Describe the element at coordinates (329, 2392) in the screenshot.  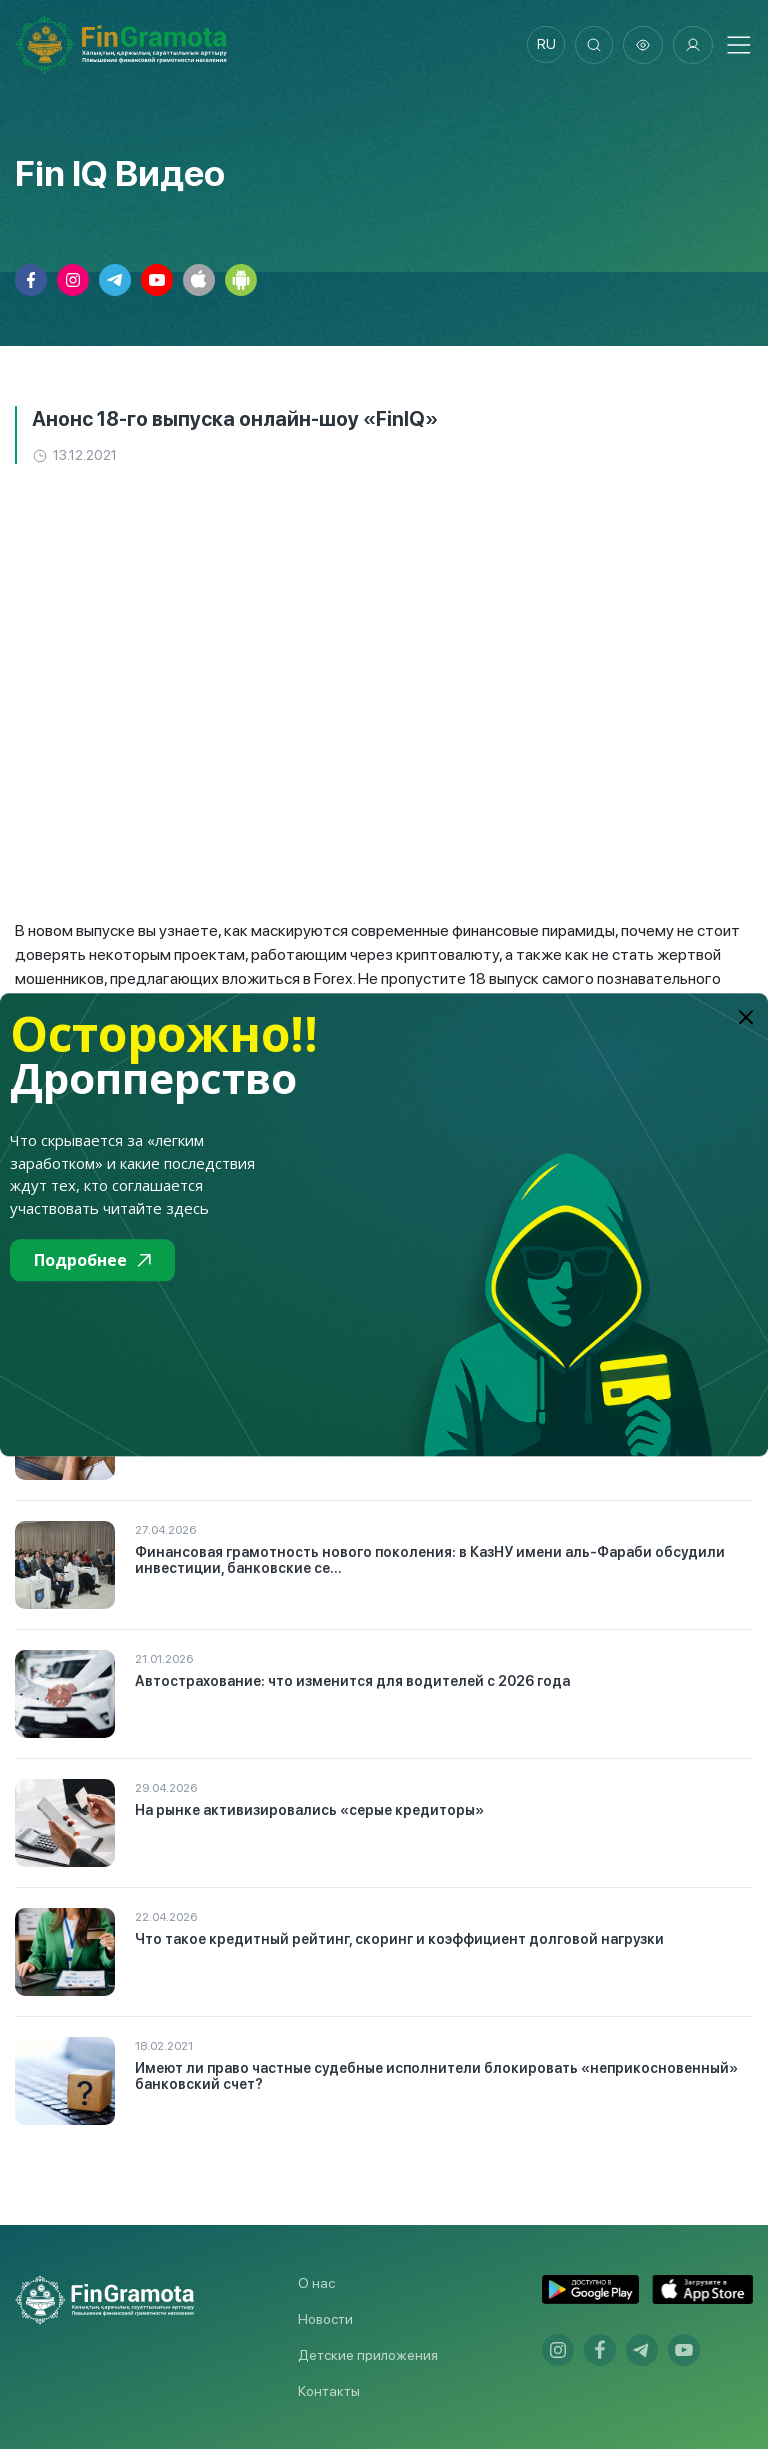
I see `Контакты` at that location.